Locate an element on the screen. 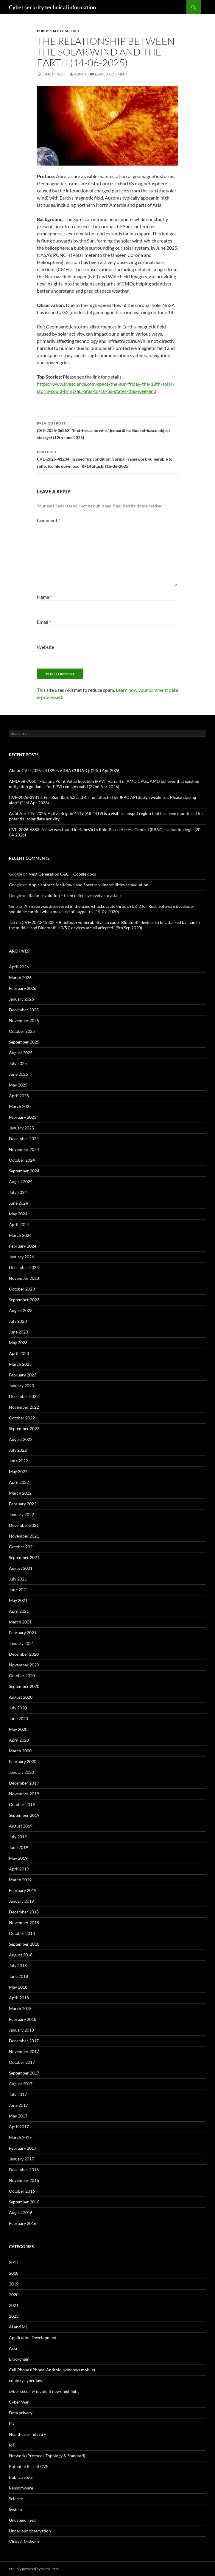 Image resolution: width=215 pixels, height=2576 pixels. November 2022 is located at coordinates (24, 1407).